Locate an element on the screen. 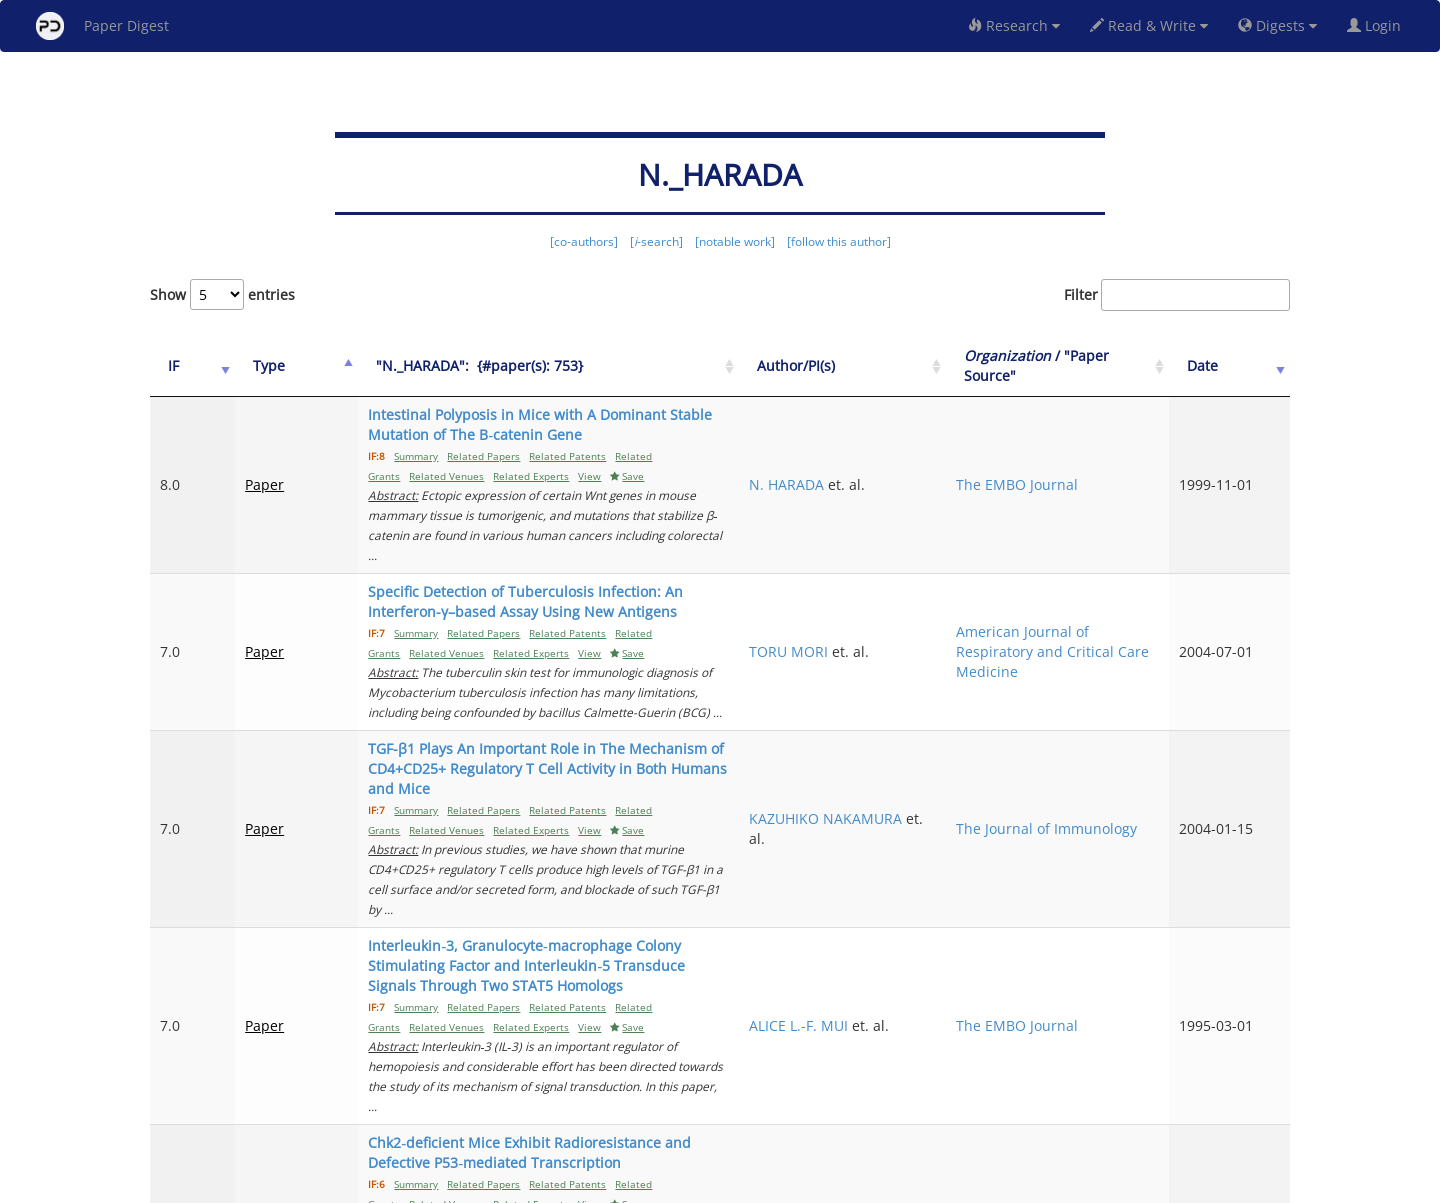 This screenshot has width=1440, height=1203. American Journal of Respiratory and Critical Care Medicine is located at coordinates (1106, 601).